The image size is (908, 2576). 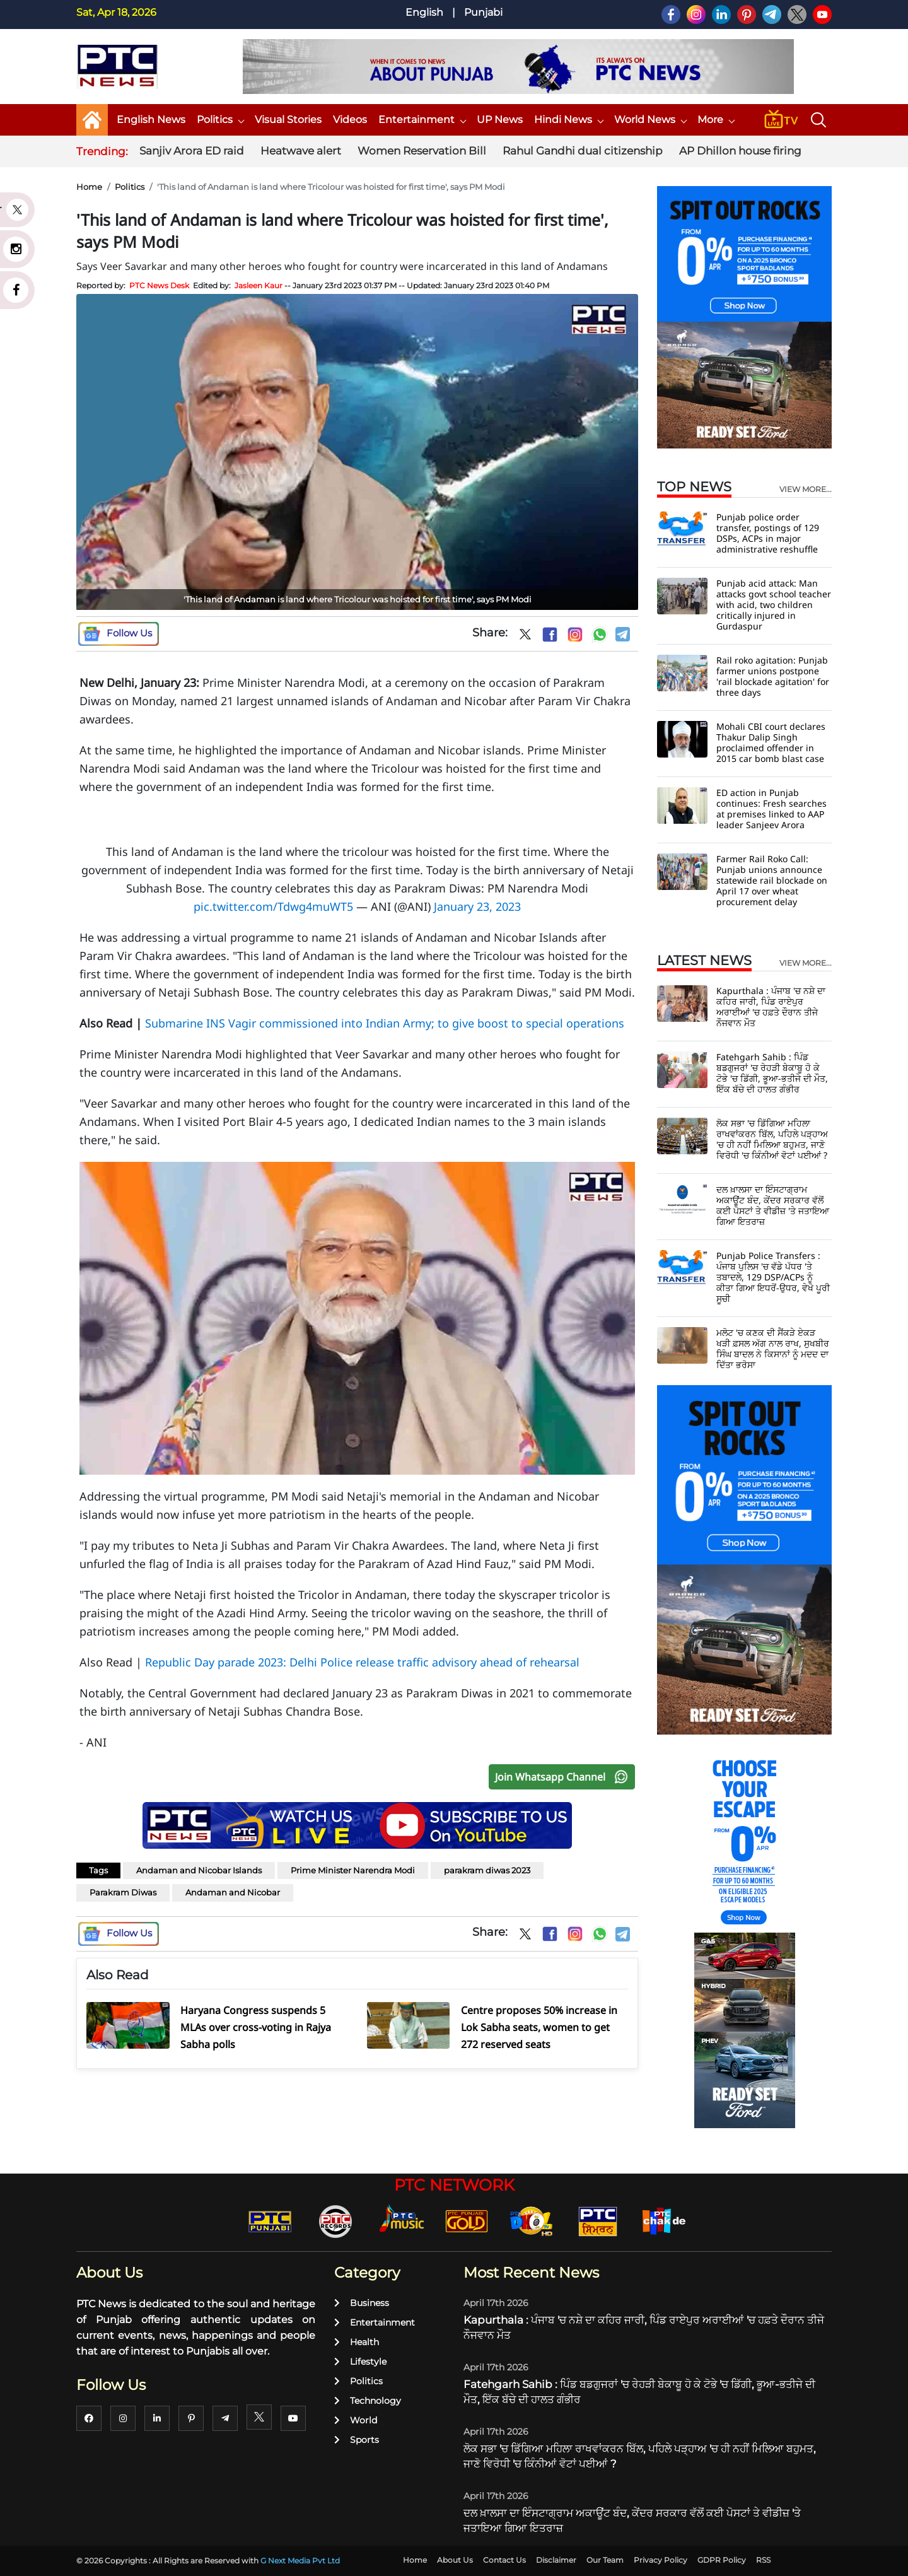 I want to click on G Next Media Pvt Ltd, so click(x=300, y=2560).